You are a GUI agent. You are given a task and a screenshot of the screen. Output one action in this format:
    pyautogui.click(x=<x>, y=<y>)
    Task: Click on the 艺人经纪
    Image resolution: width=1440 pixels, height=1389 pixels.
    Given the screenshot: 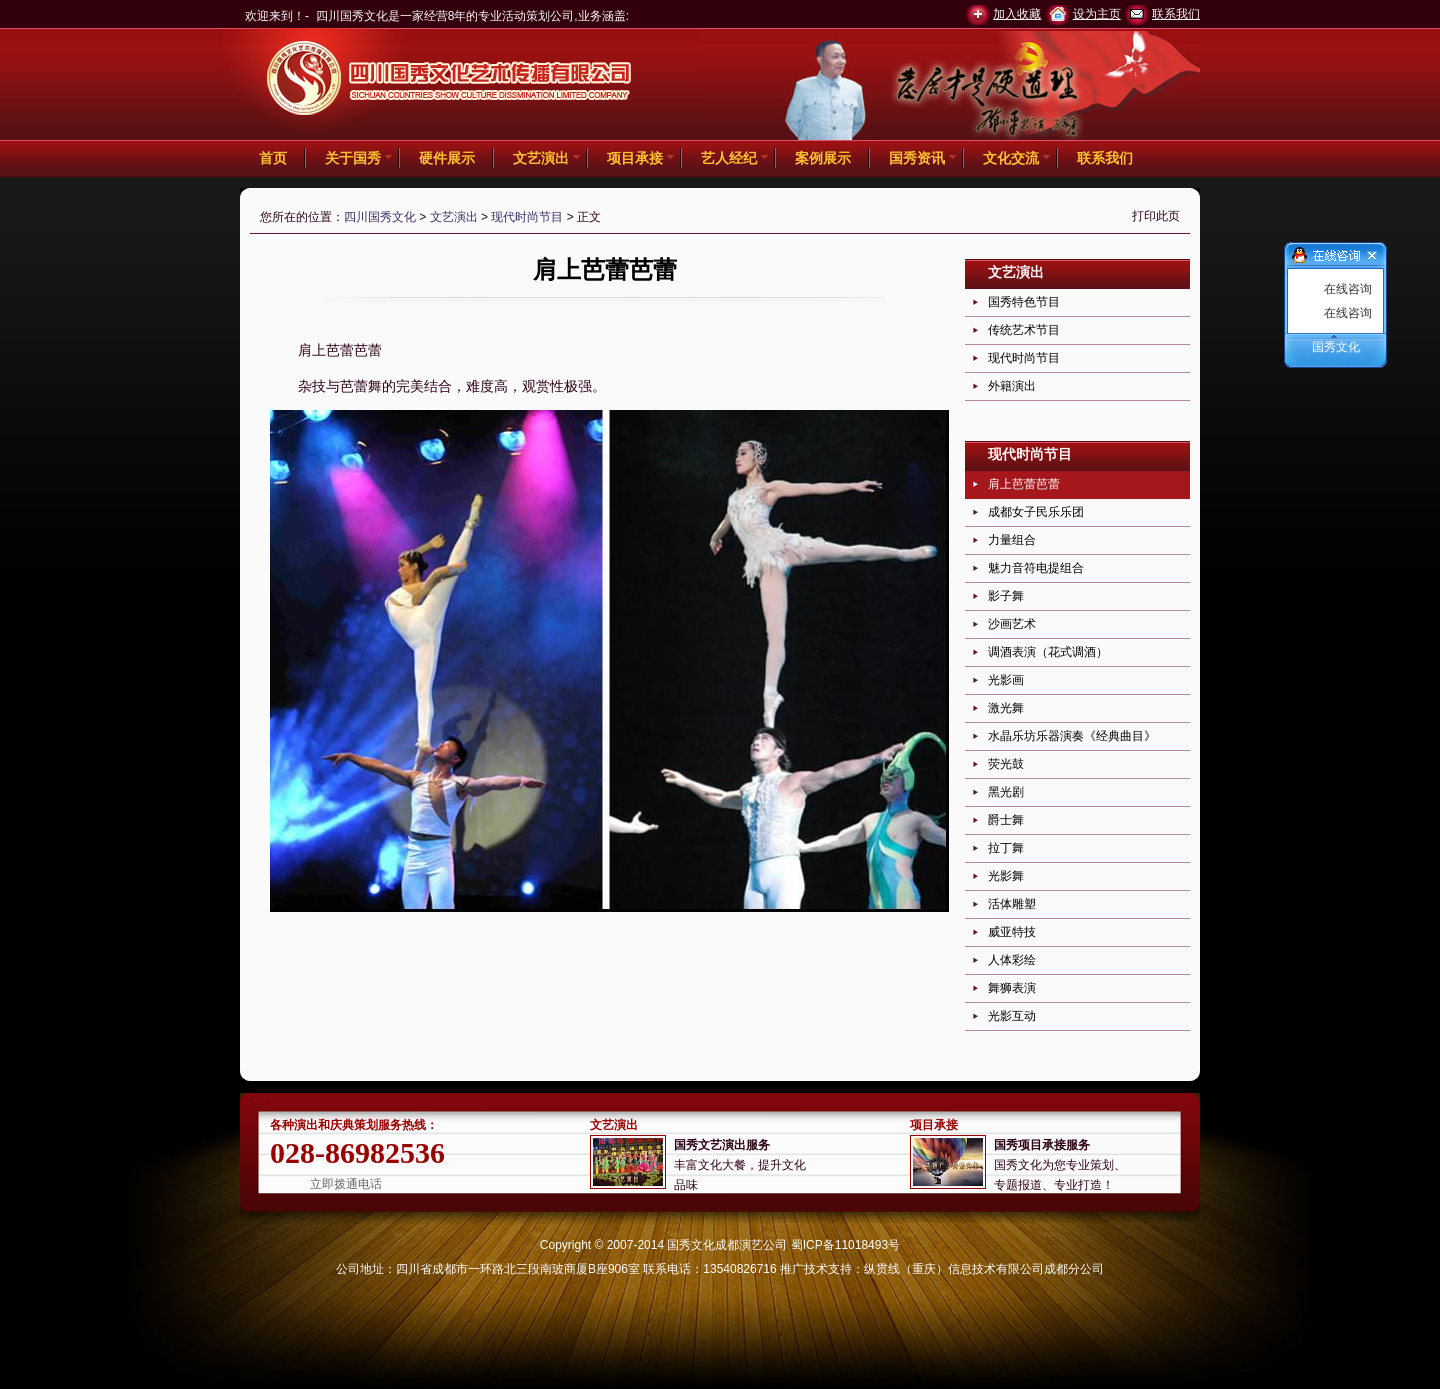 What is the action you would take?
    pyautogui.click(x=729, y=158)
    